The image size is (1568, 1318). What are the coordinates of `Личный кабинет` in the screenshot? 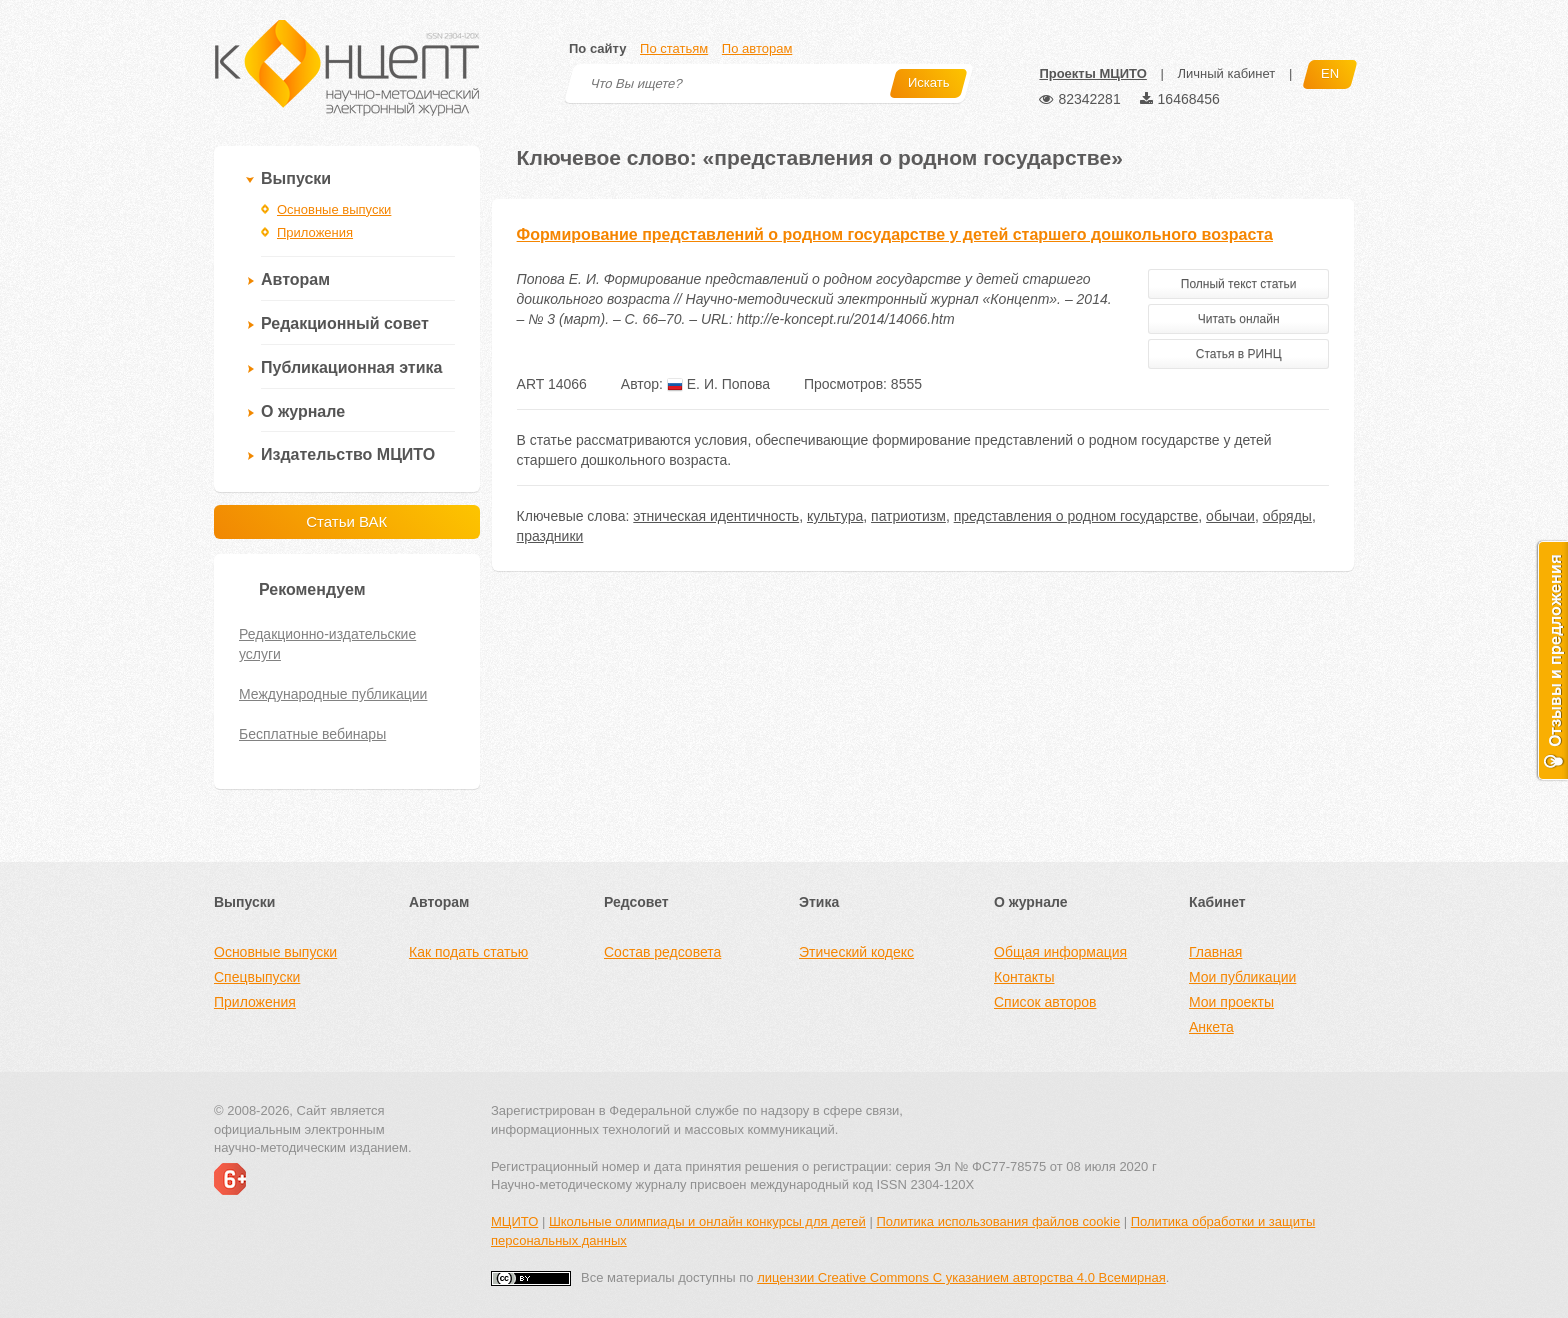 It's located at (1226, 73).